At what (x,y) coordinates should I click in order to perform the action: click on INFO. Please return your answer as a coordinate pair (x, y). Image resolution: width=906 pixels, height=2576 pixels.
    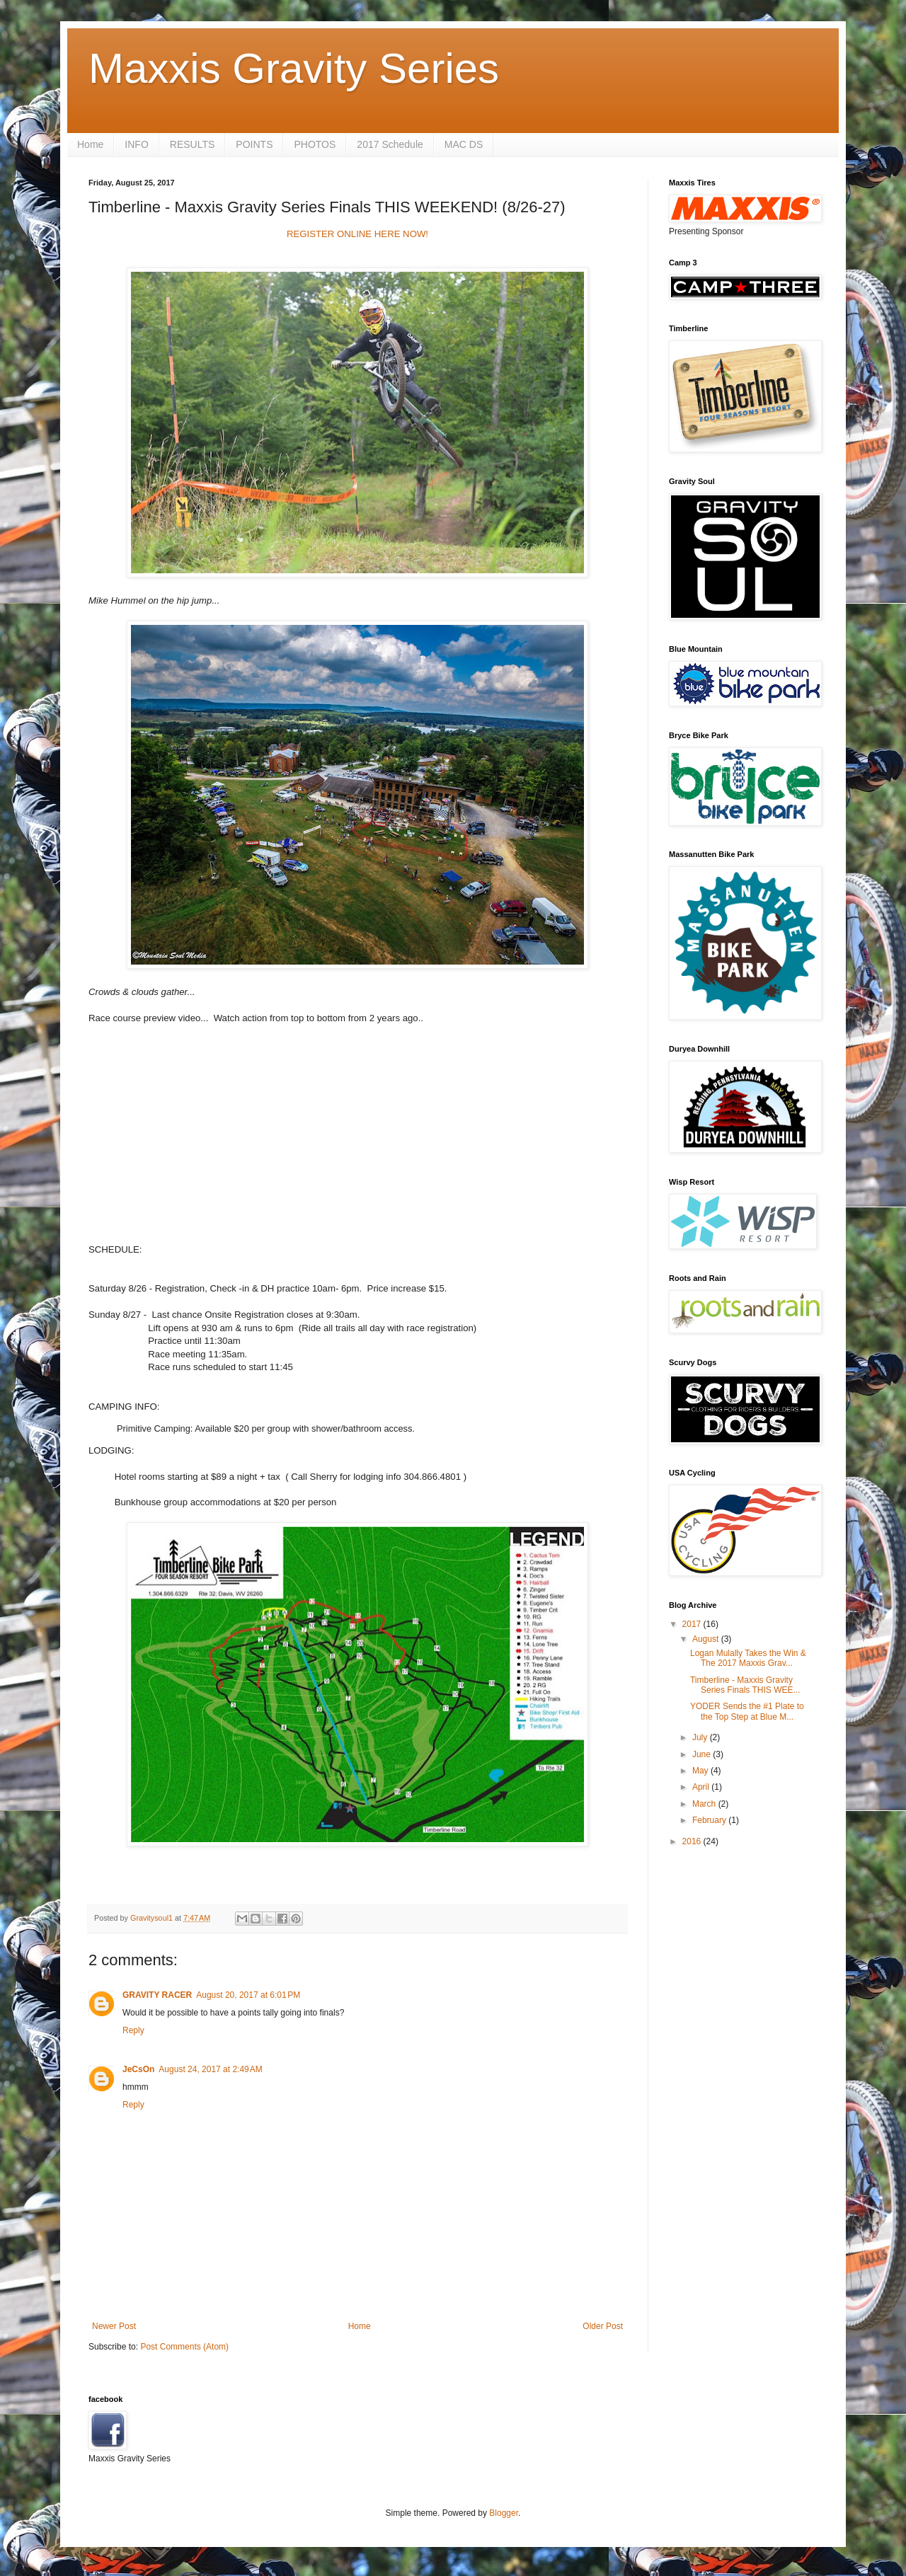
    Looking at the image, I should click on (136, 144).